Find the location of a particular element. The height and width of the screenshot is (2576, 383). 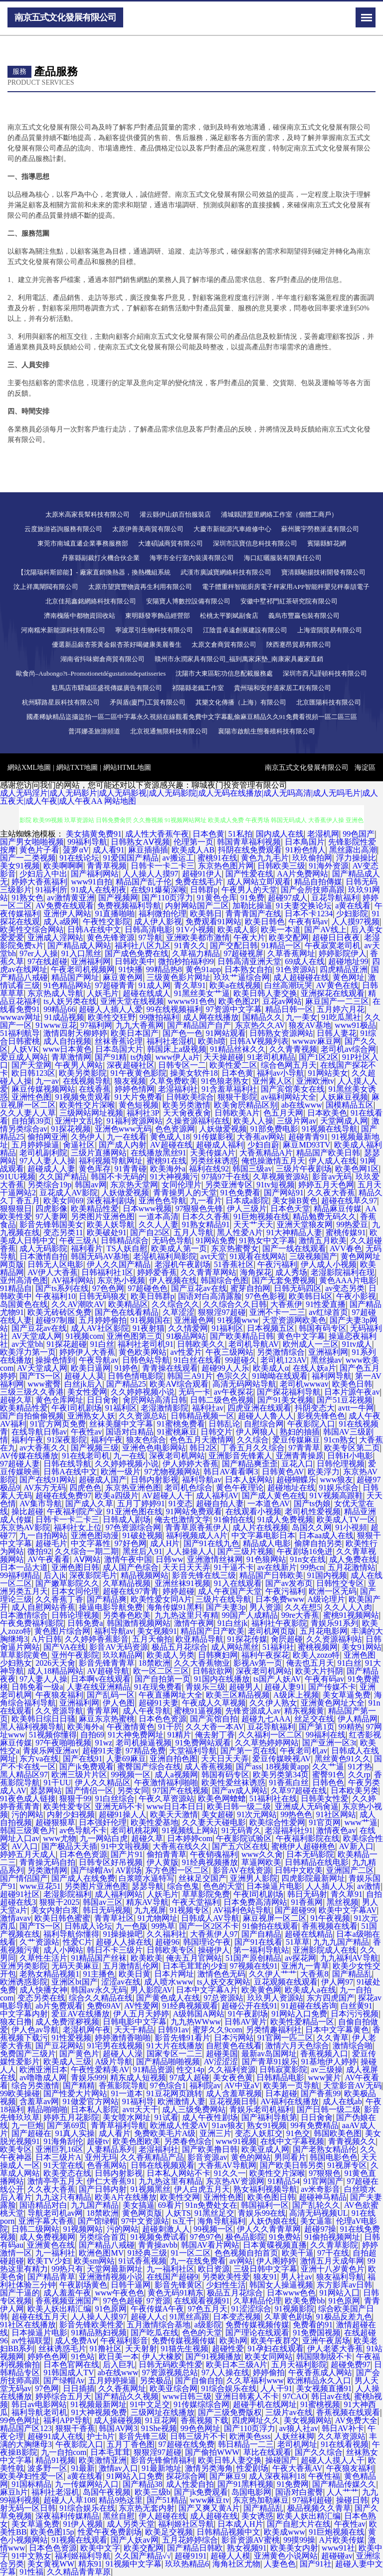

国产福利导航第 is located at coordinates (269, 2117).